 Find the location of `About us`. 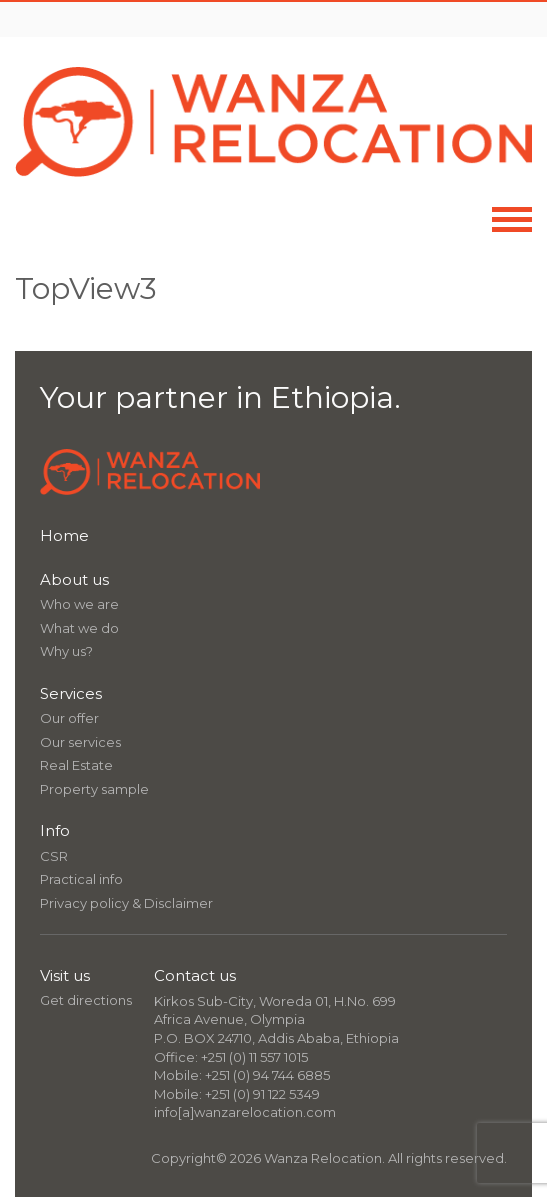

About us is located at coordinates (74, 579).